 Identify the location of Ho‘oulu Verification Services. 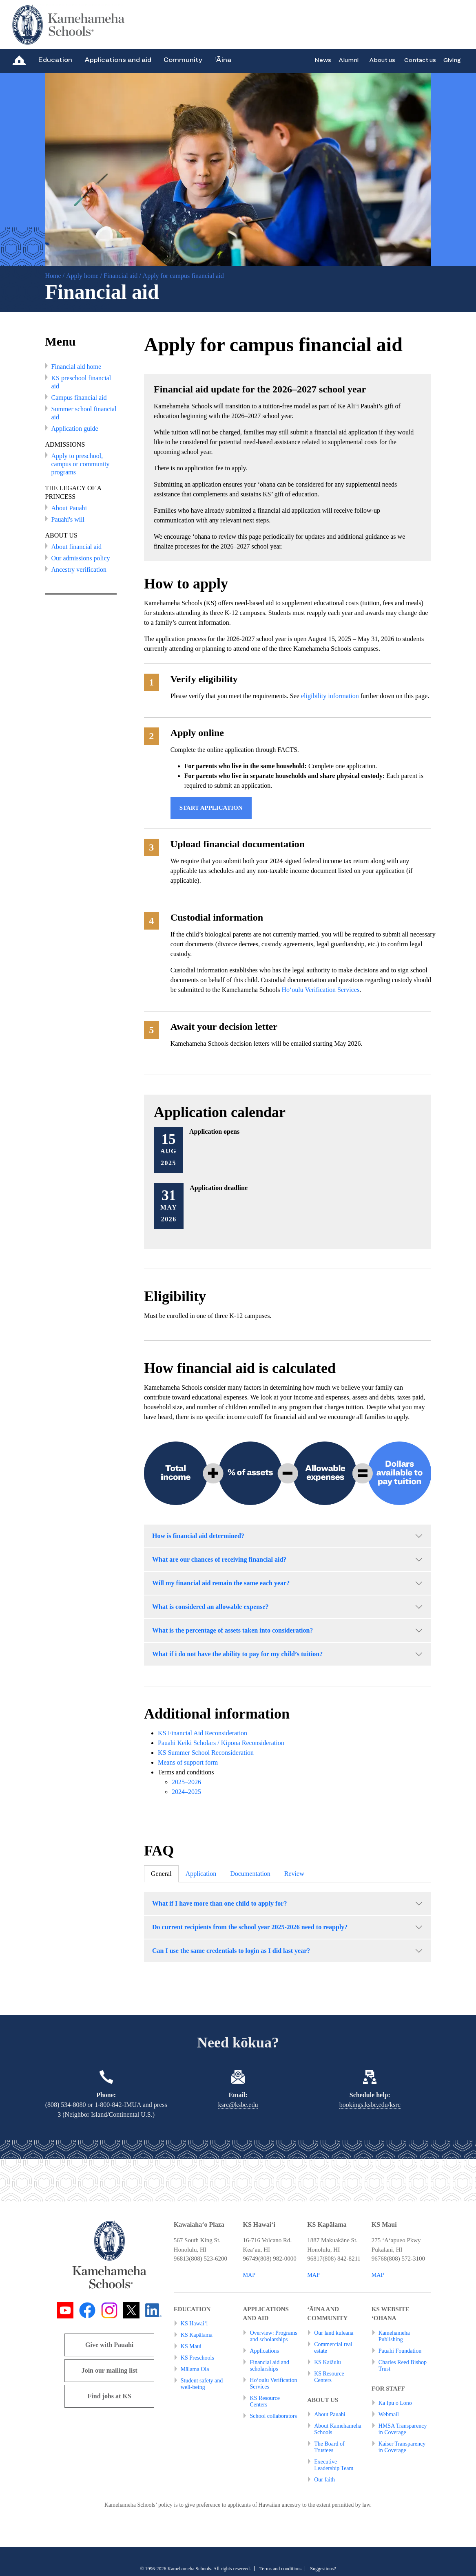
(320, 989).